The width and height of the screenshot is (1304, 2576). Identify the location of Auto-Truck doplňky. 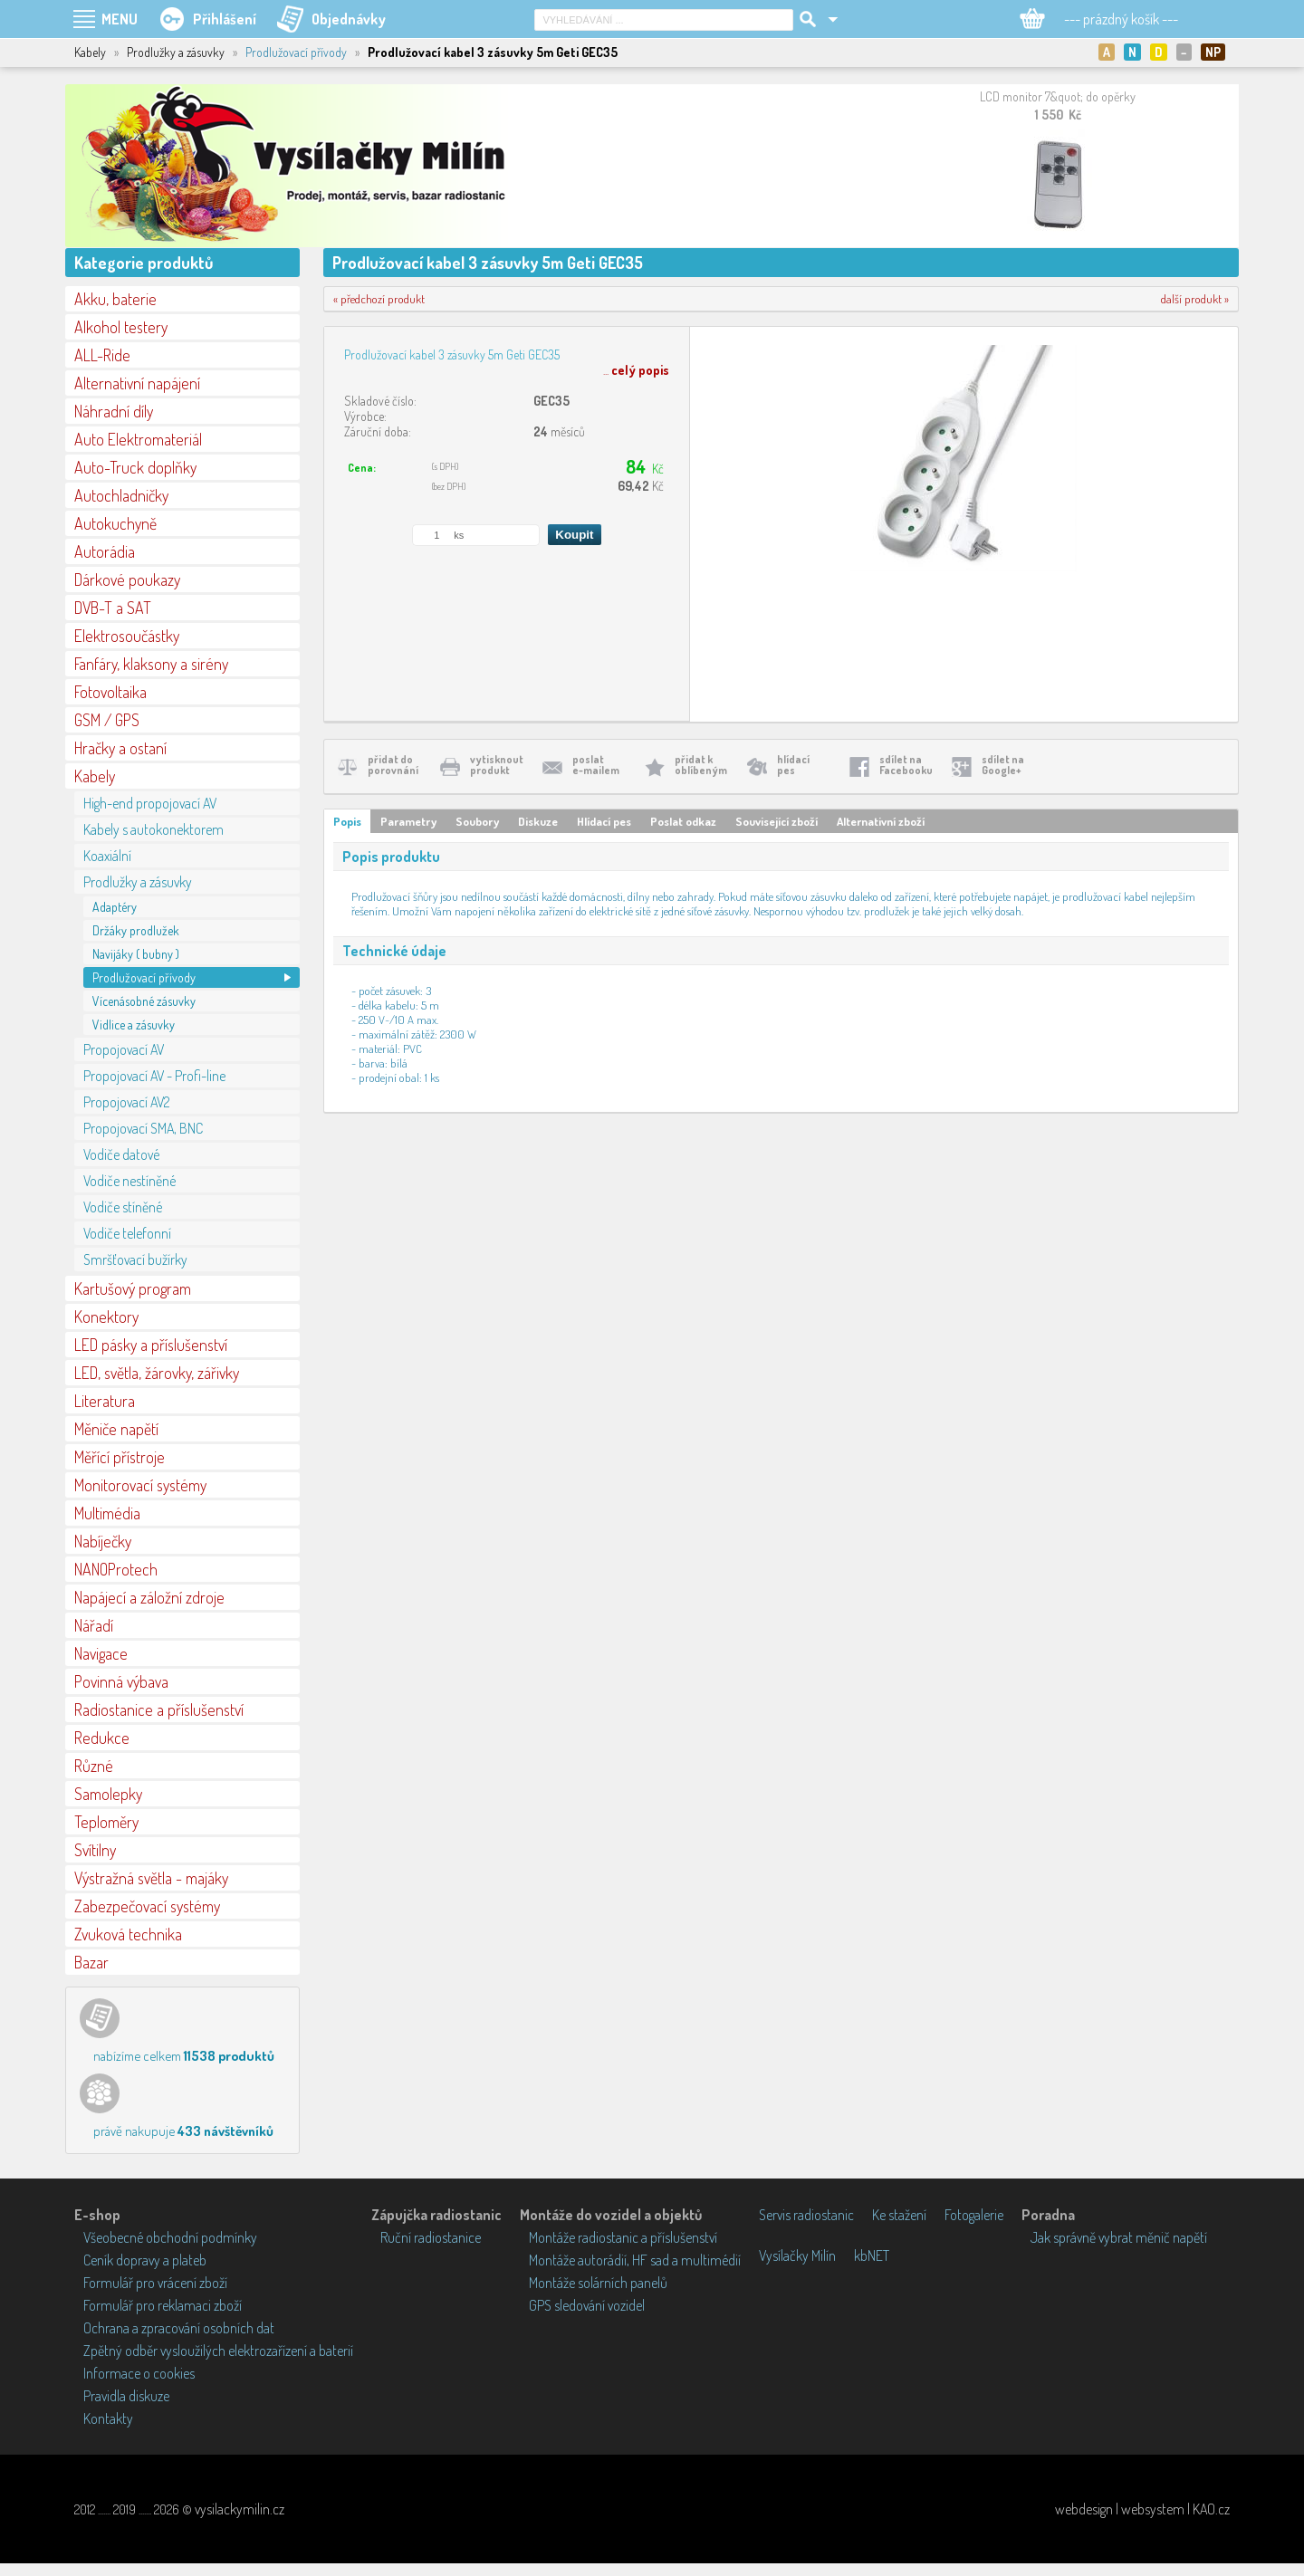
(135, 467).